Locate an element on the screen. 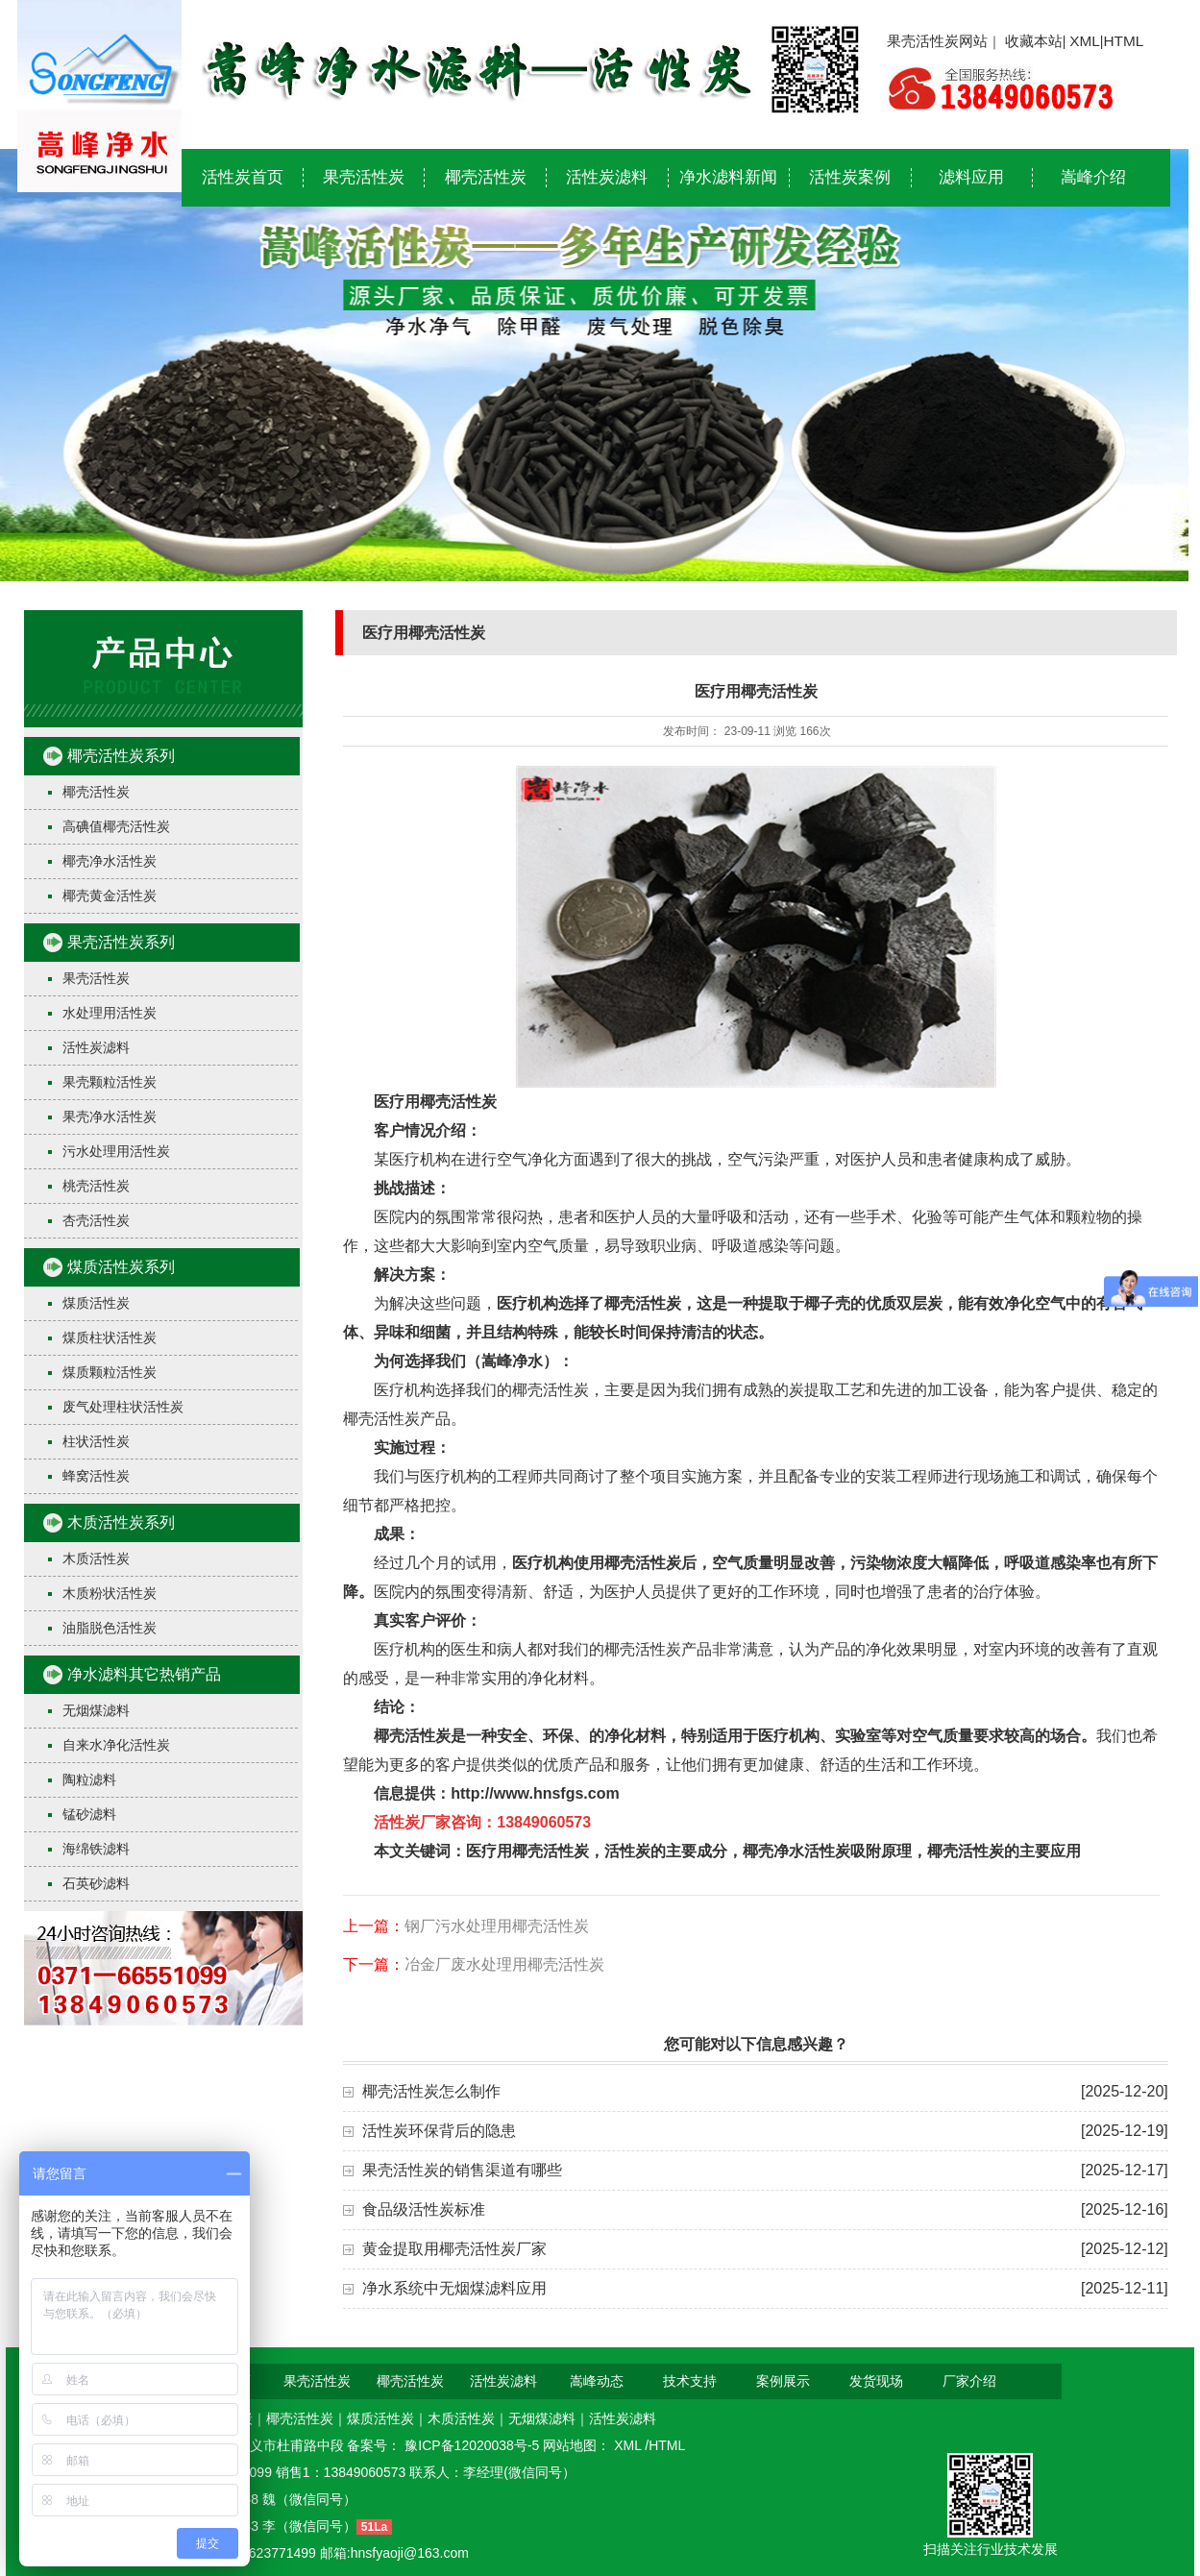 This screenshot has width=1200, height=2576. 木质活性炭系列 is located at coordinates (121, 1522).